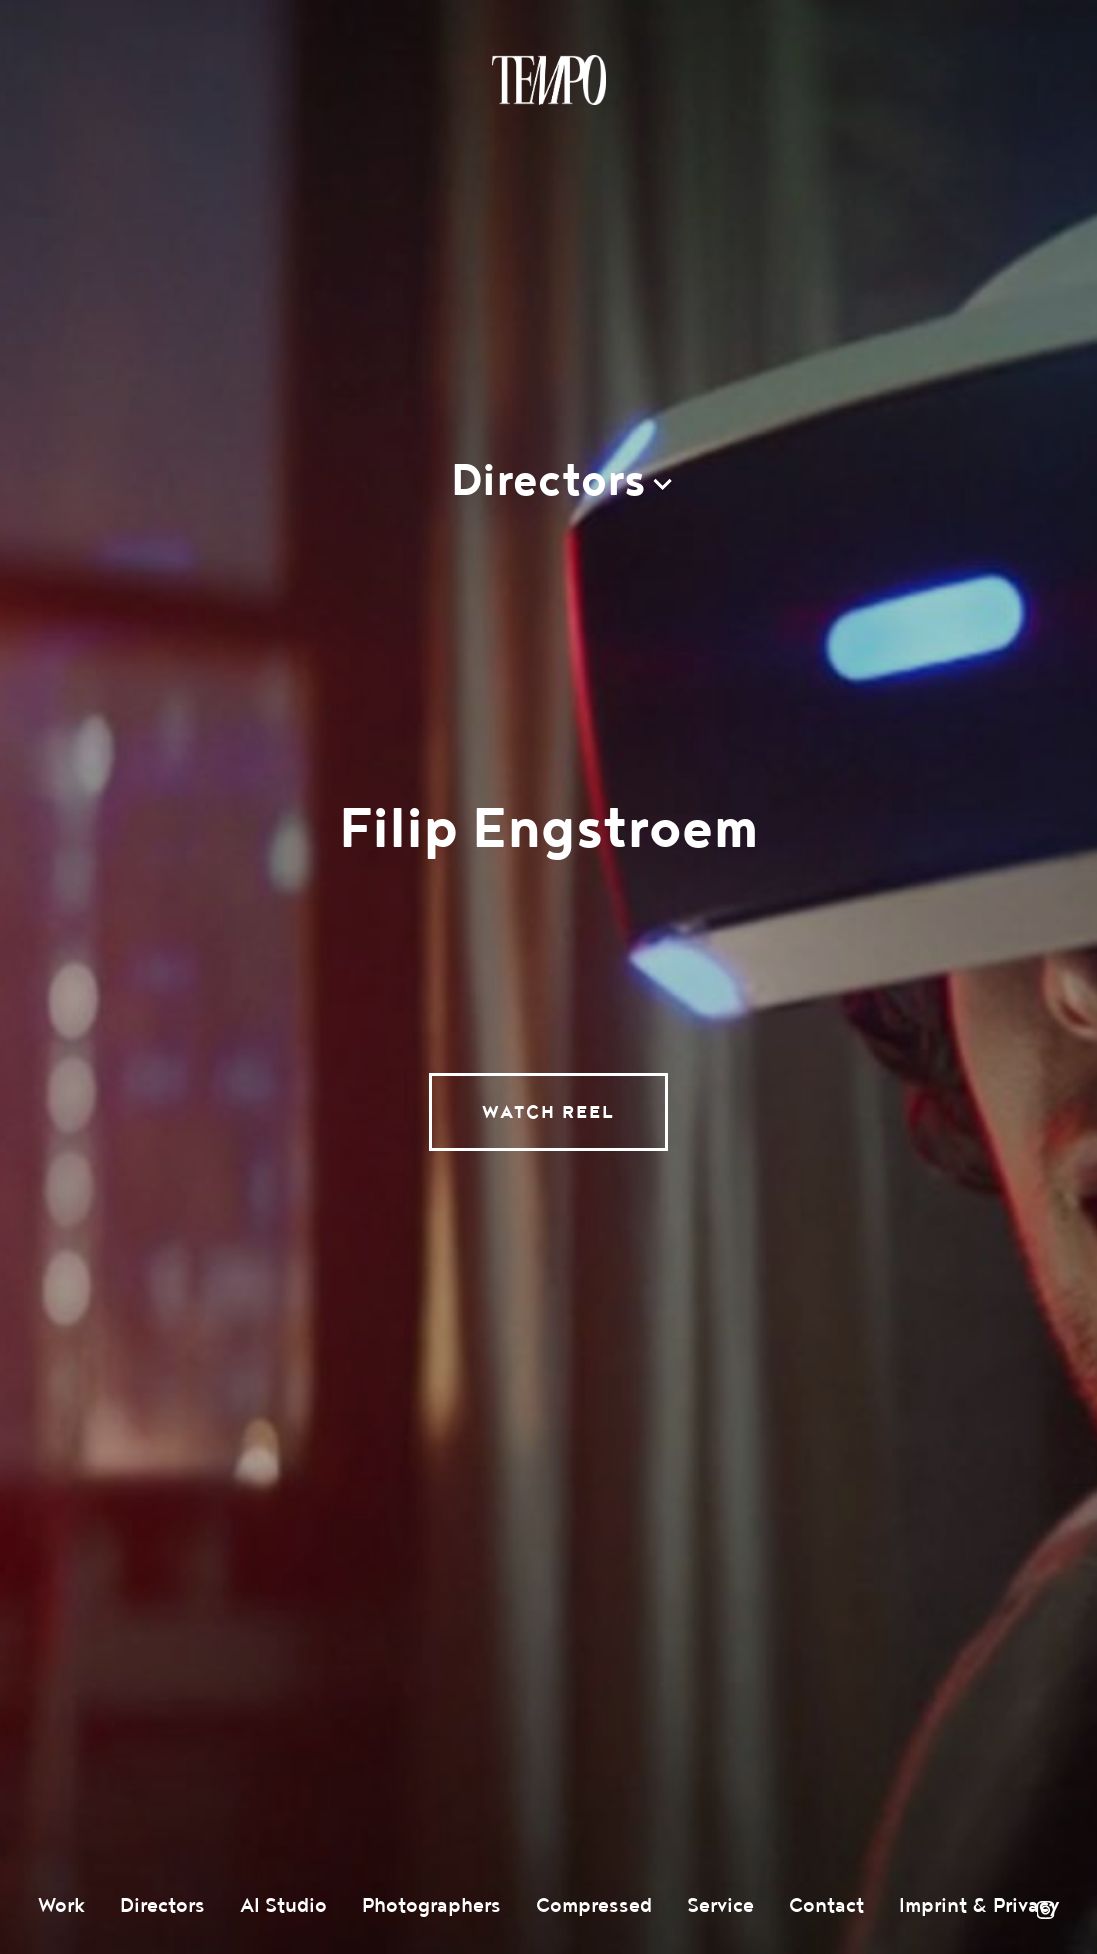 This screenshot has height=1954, width=1097. Describe the element at coordinates (826, 1906) in the screenshot. I see `Contact` at that location.